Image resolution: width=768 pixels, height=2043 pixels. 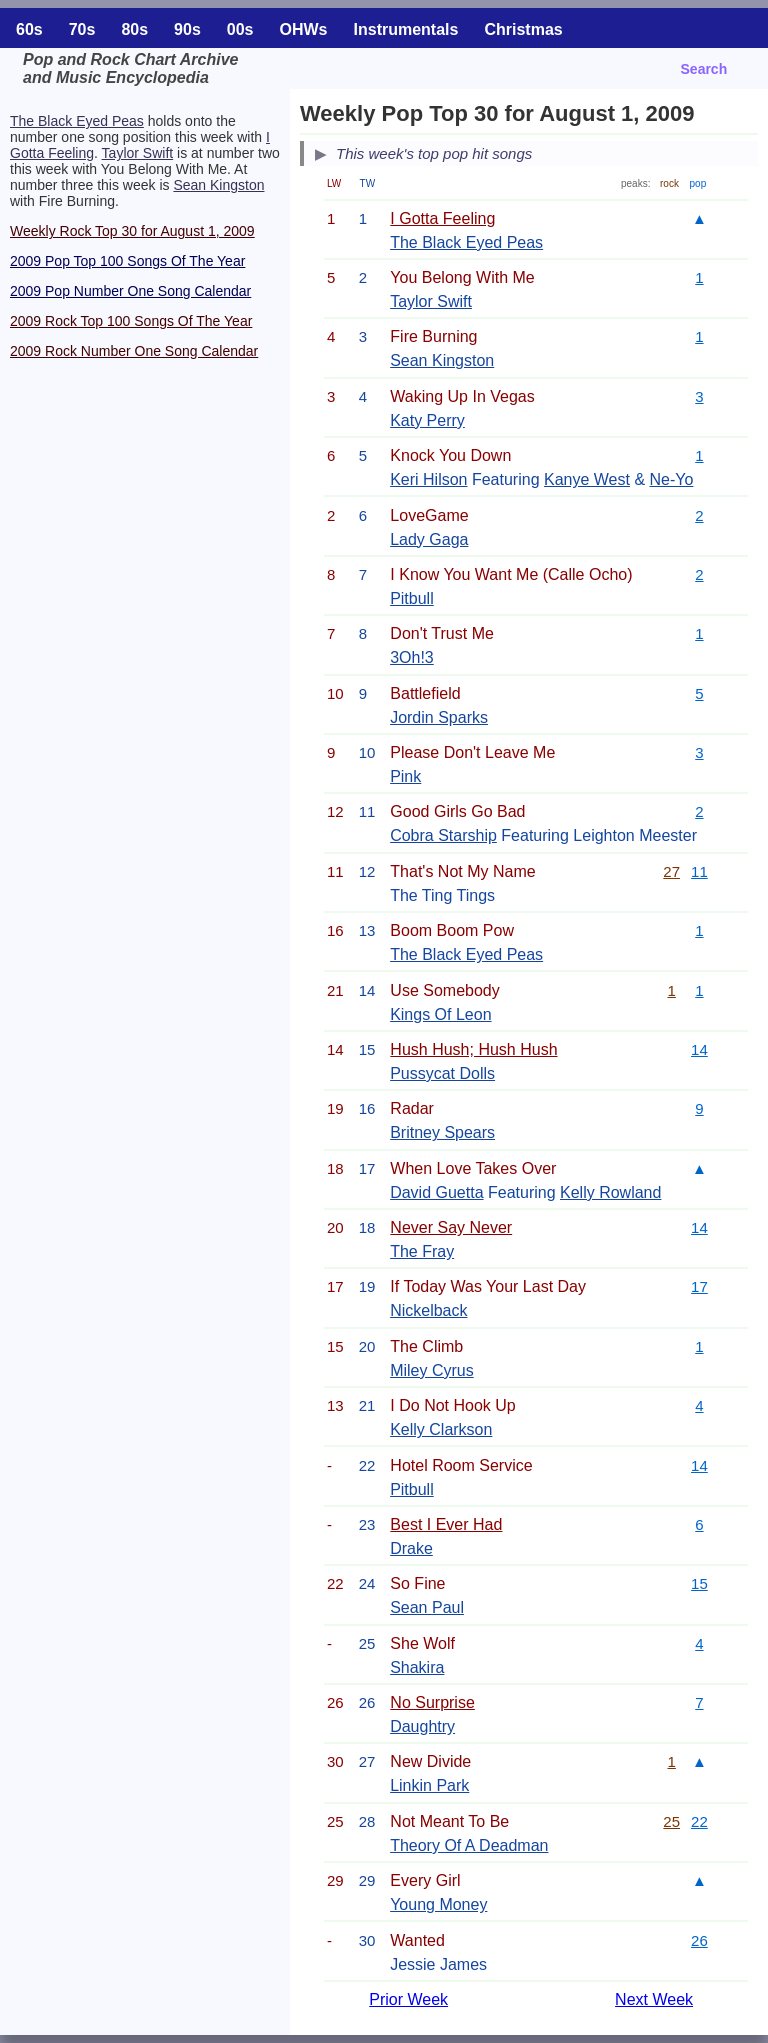 What do you see at coordinates (304, 29) in the screenshot?
I see `OHWs` at bounding box center [304, 29].